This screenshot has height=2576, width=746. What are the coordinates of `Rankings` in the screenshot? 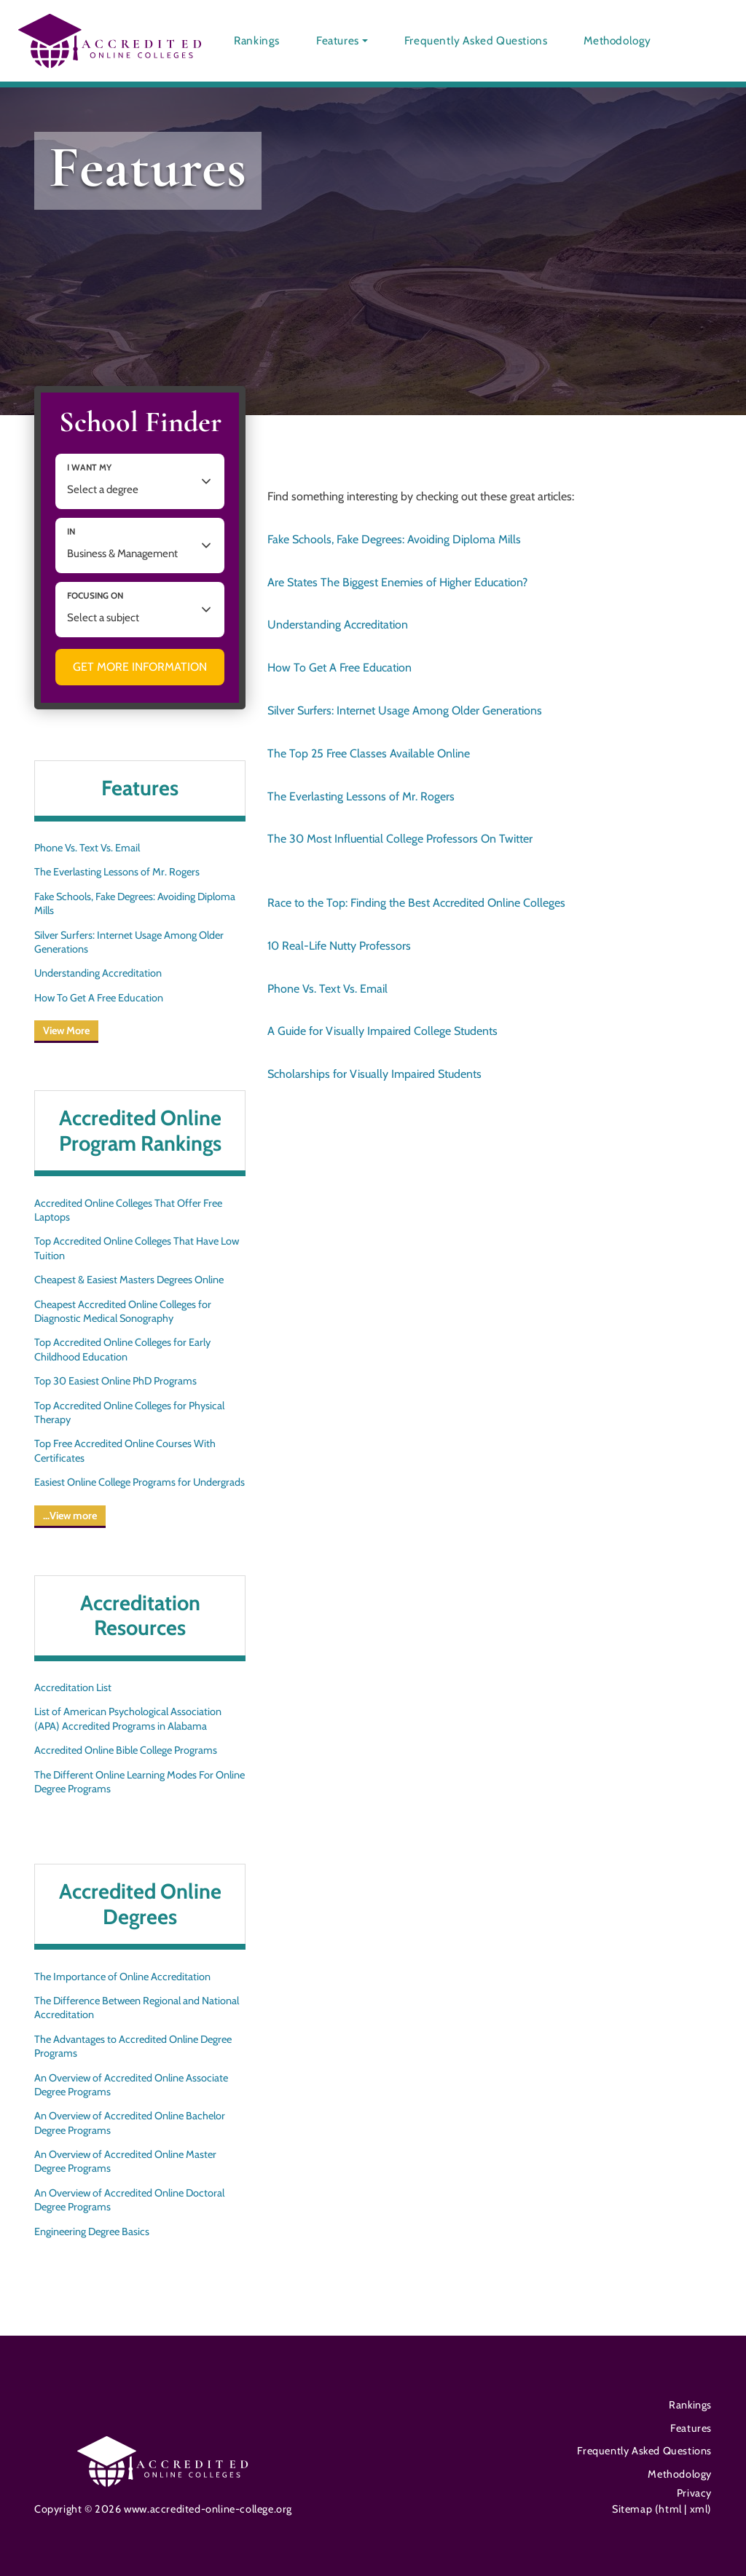 It's located at (257, 40).